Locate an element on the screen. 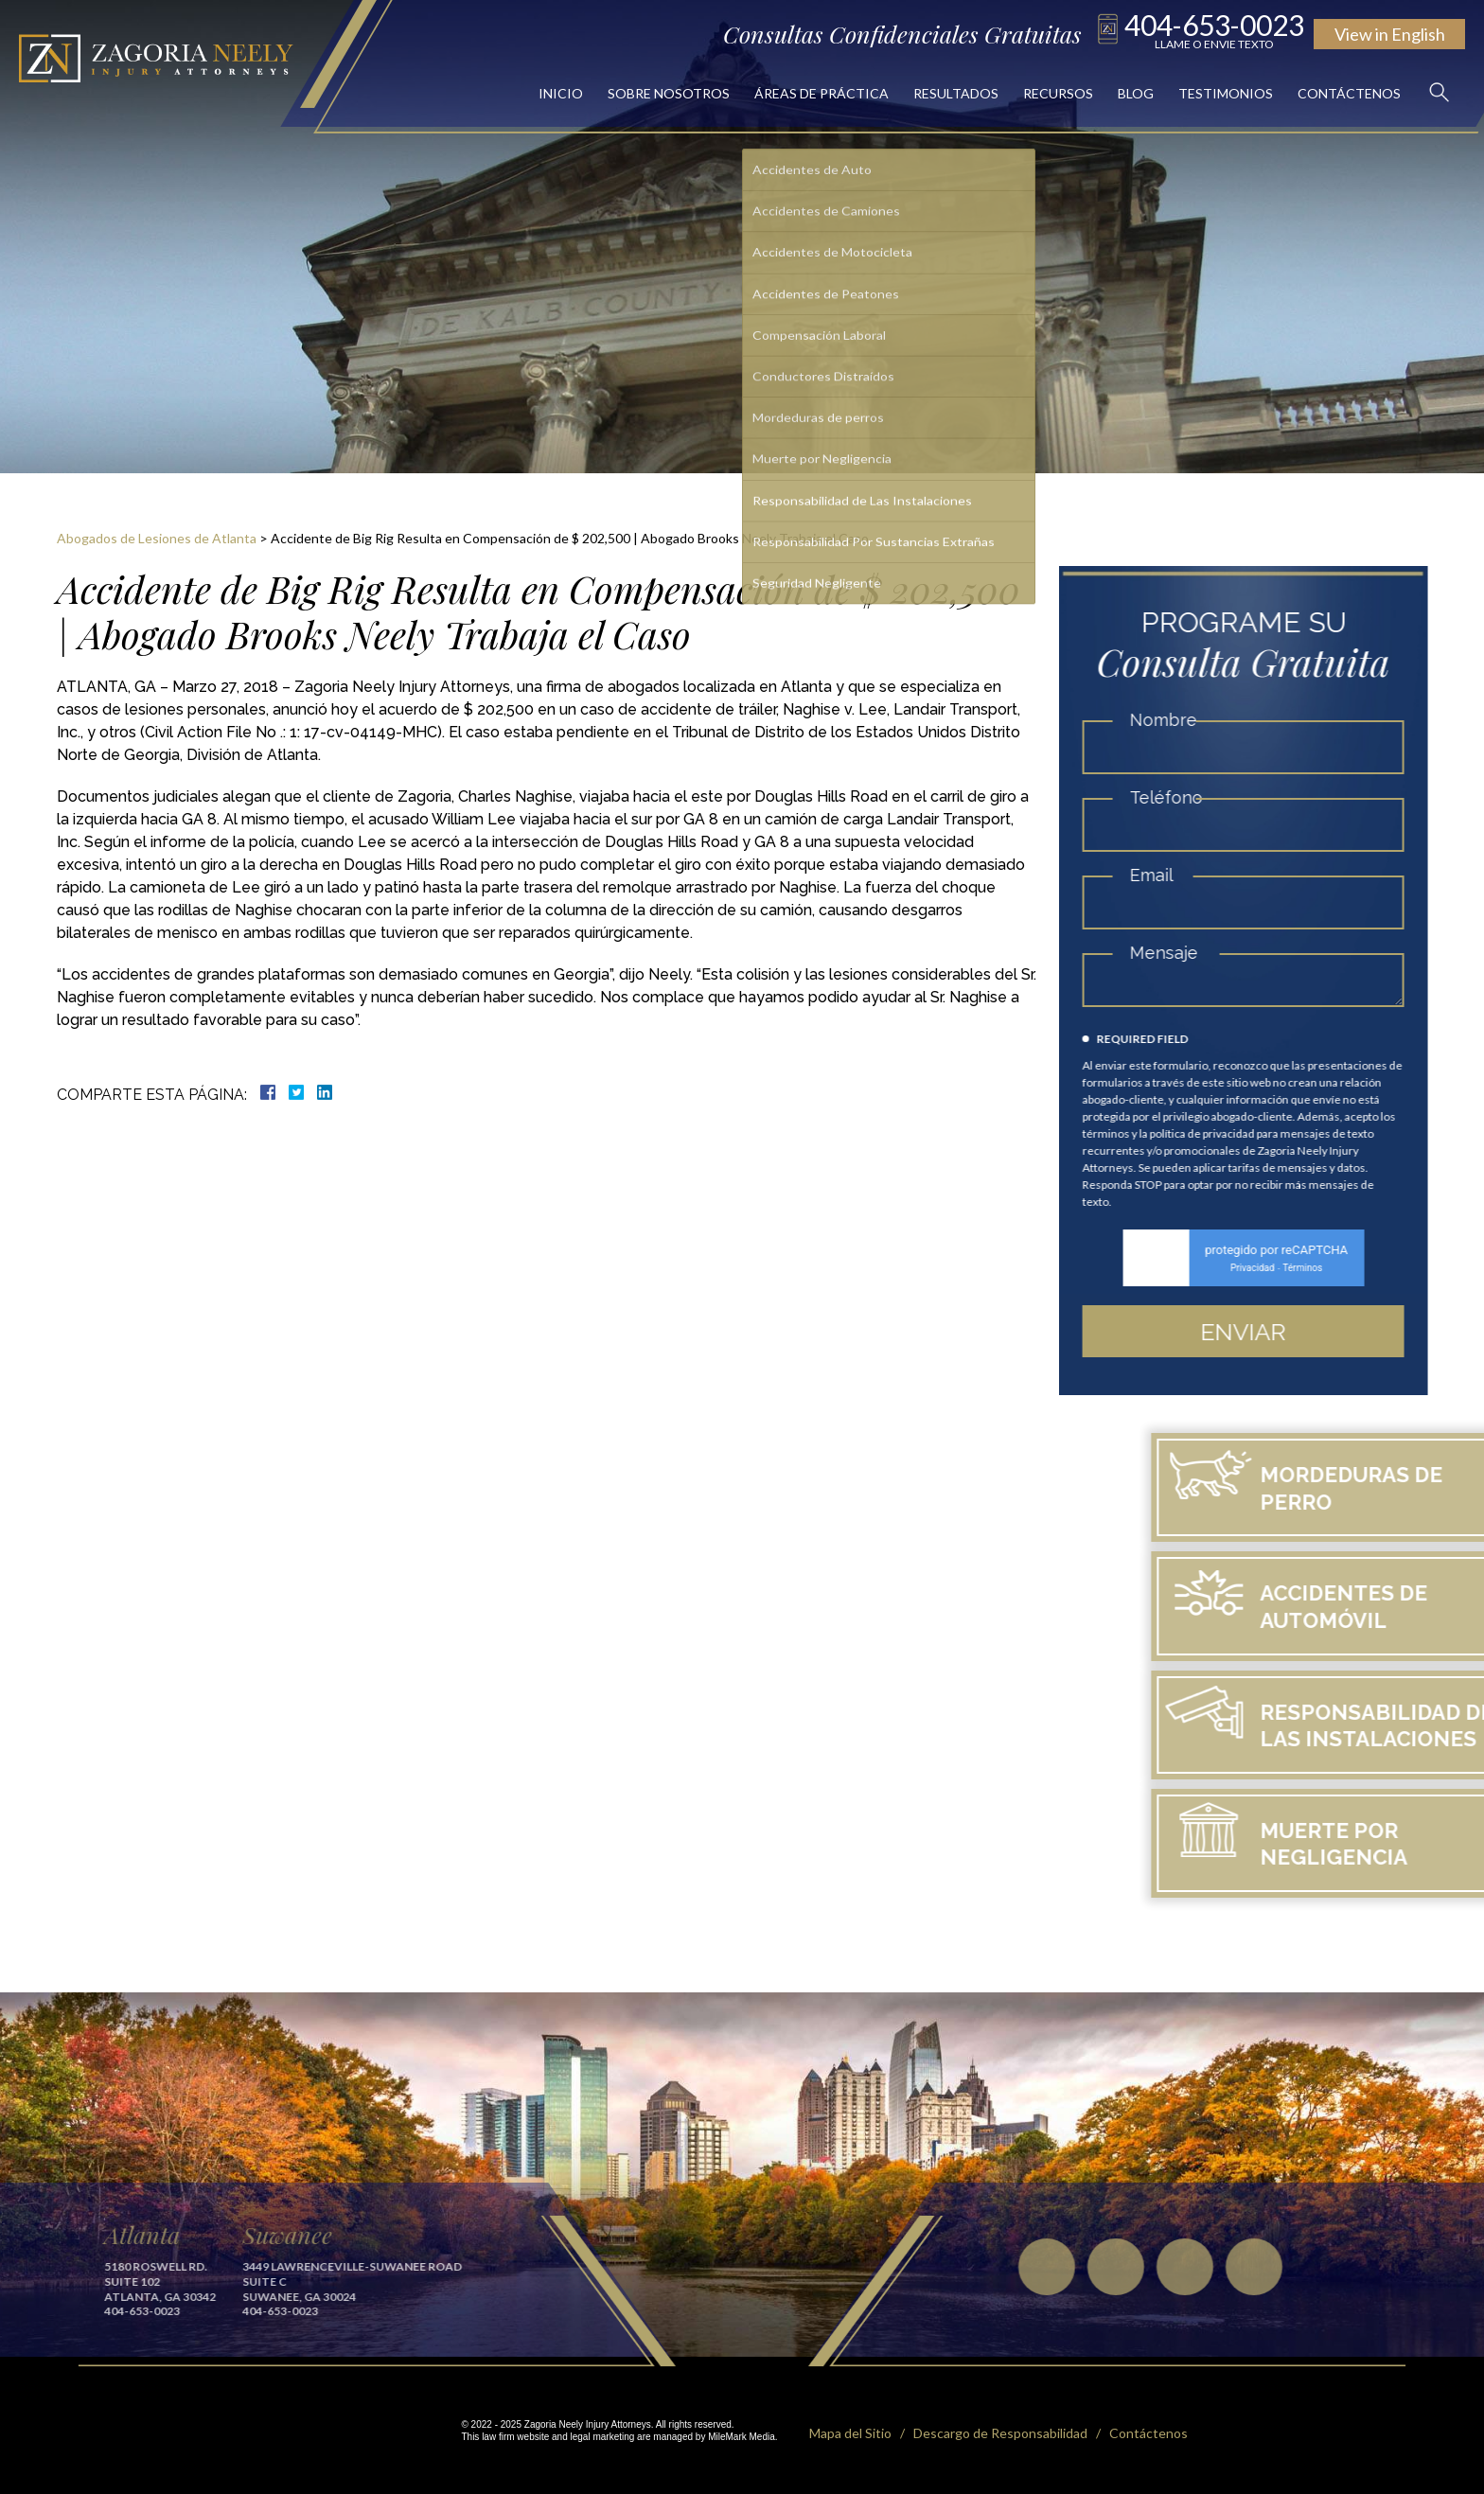 The image size is (1484, 2494). Términos is located at coordinates (1313, 1268).